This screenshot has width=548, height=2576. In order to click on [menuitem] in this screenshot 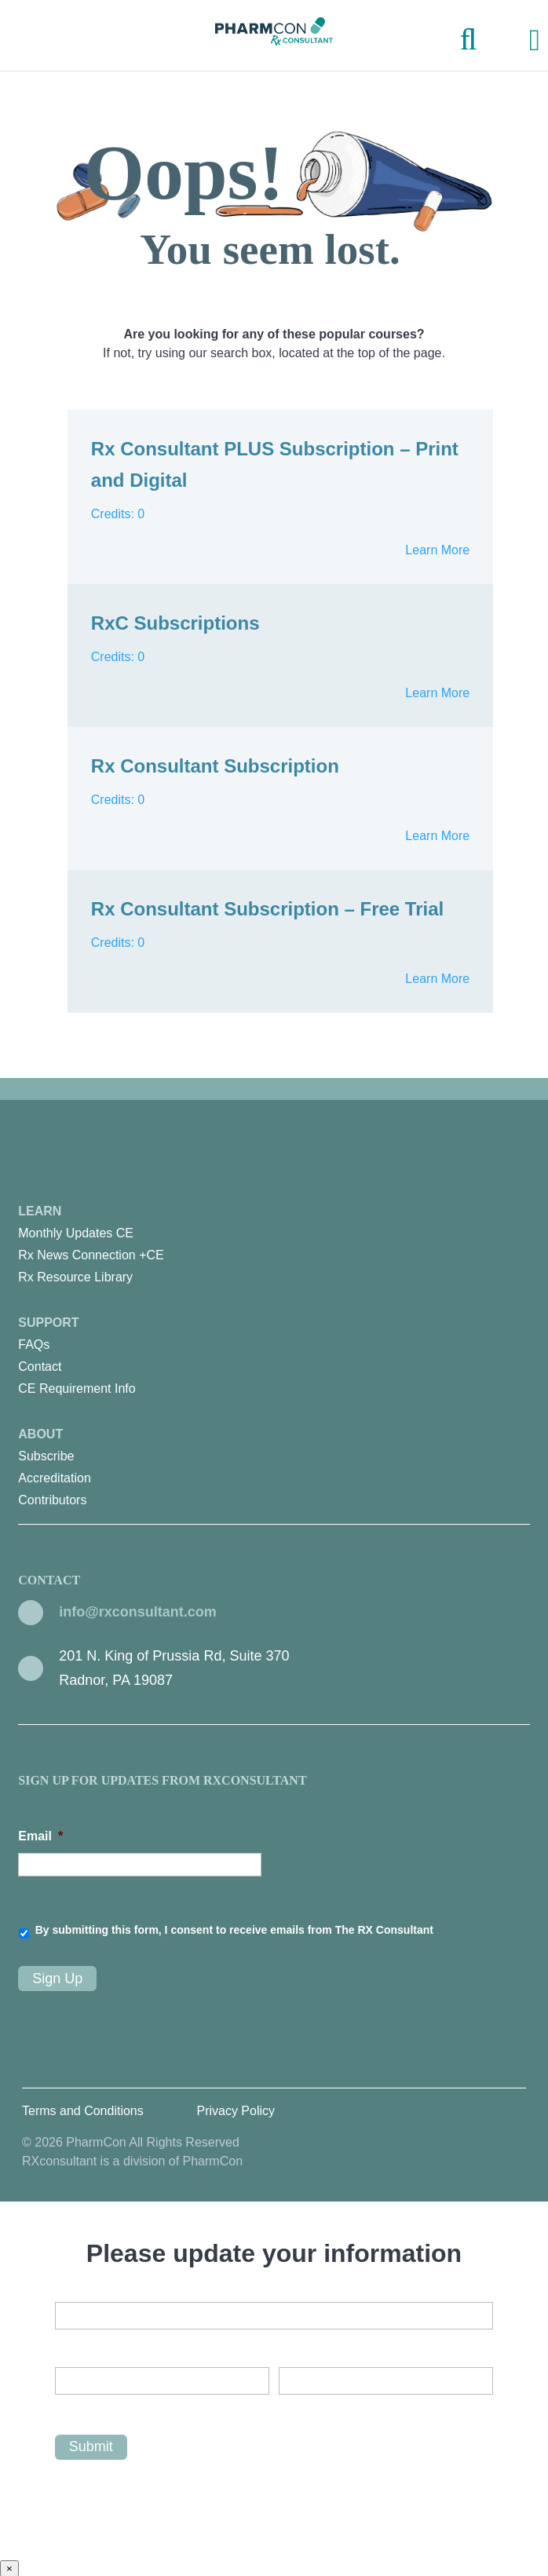, I will do `click(273, 1233)`.